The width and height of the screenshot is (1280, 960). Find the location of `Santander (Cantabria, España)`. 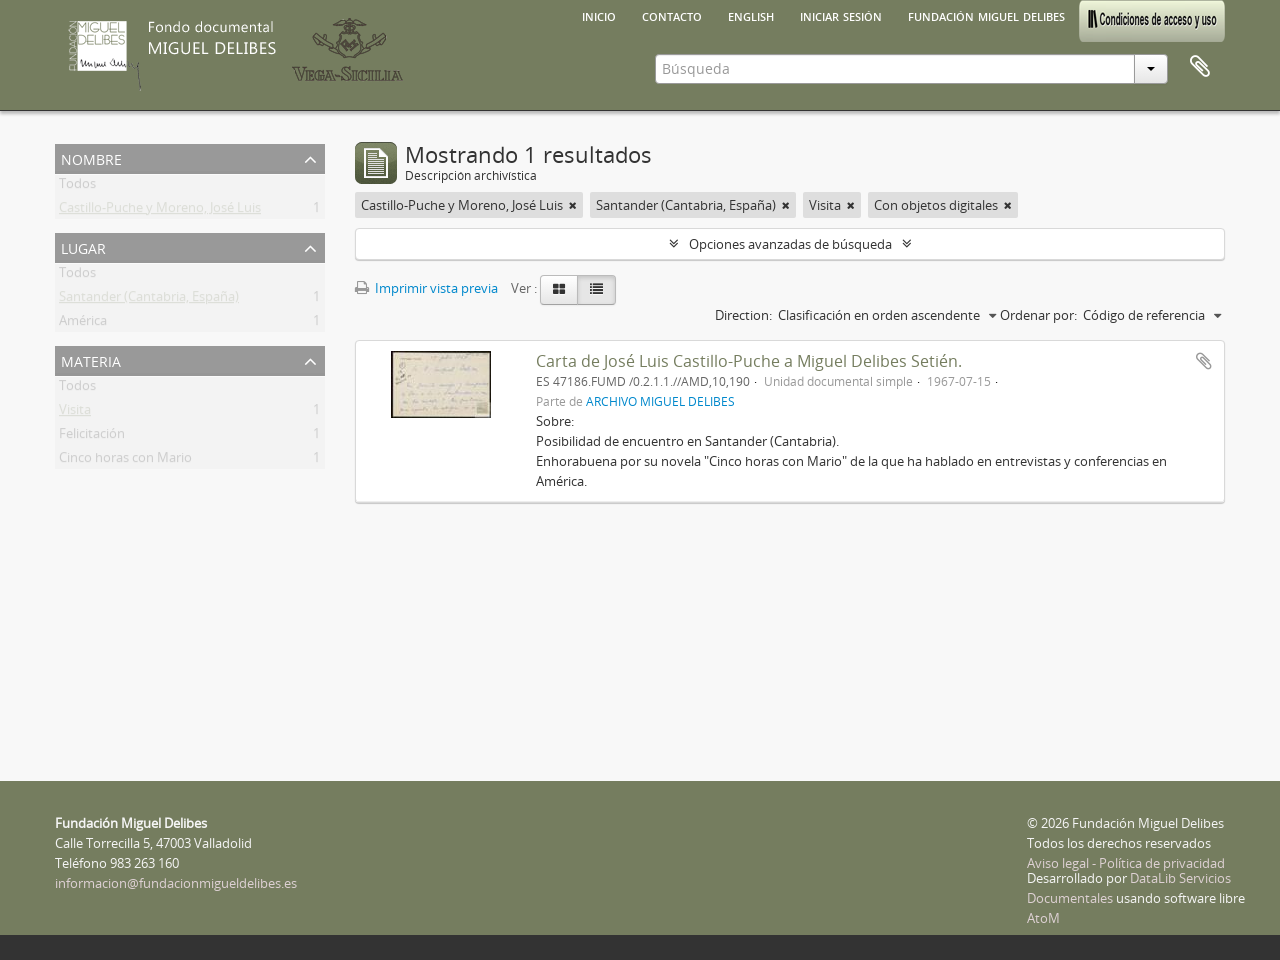

Santander (Cantabria, España) is located at coordinates (149, 300).